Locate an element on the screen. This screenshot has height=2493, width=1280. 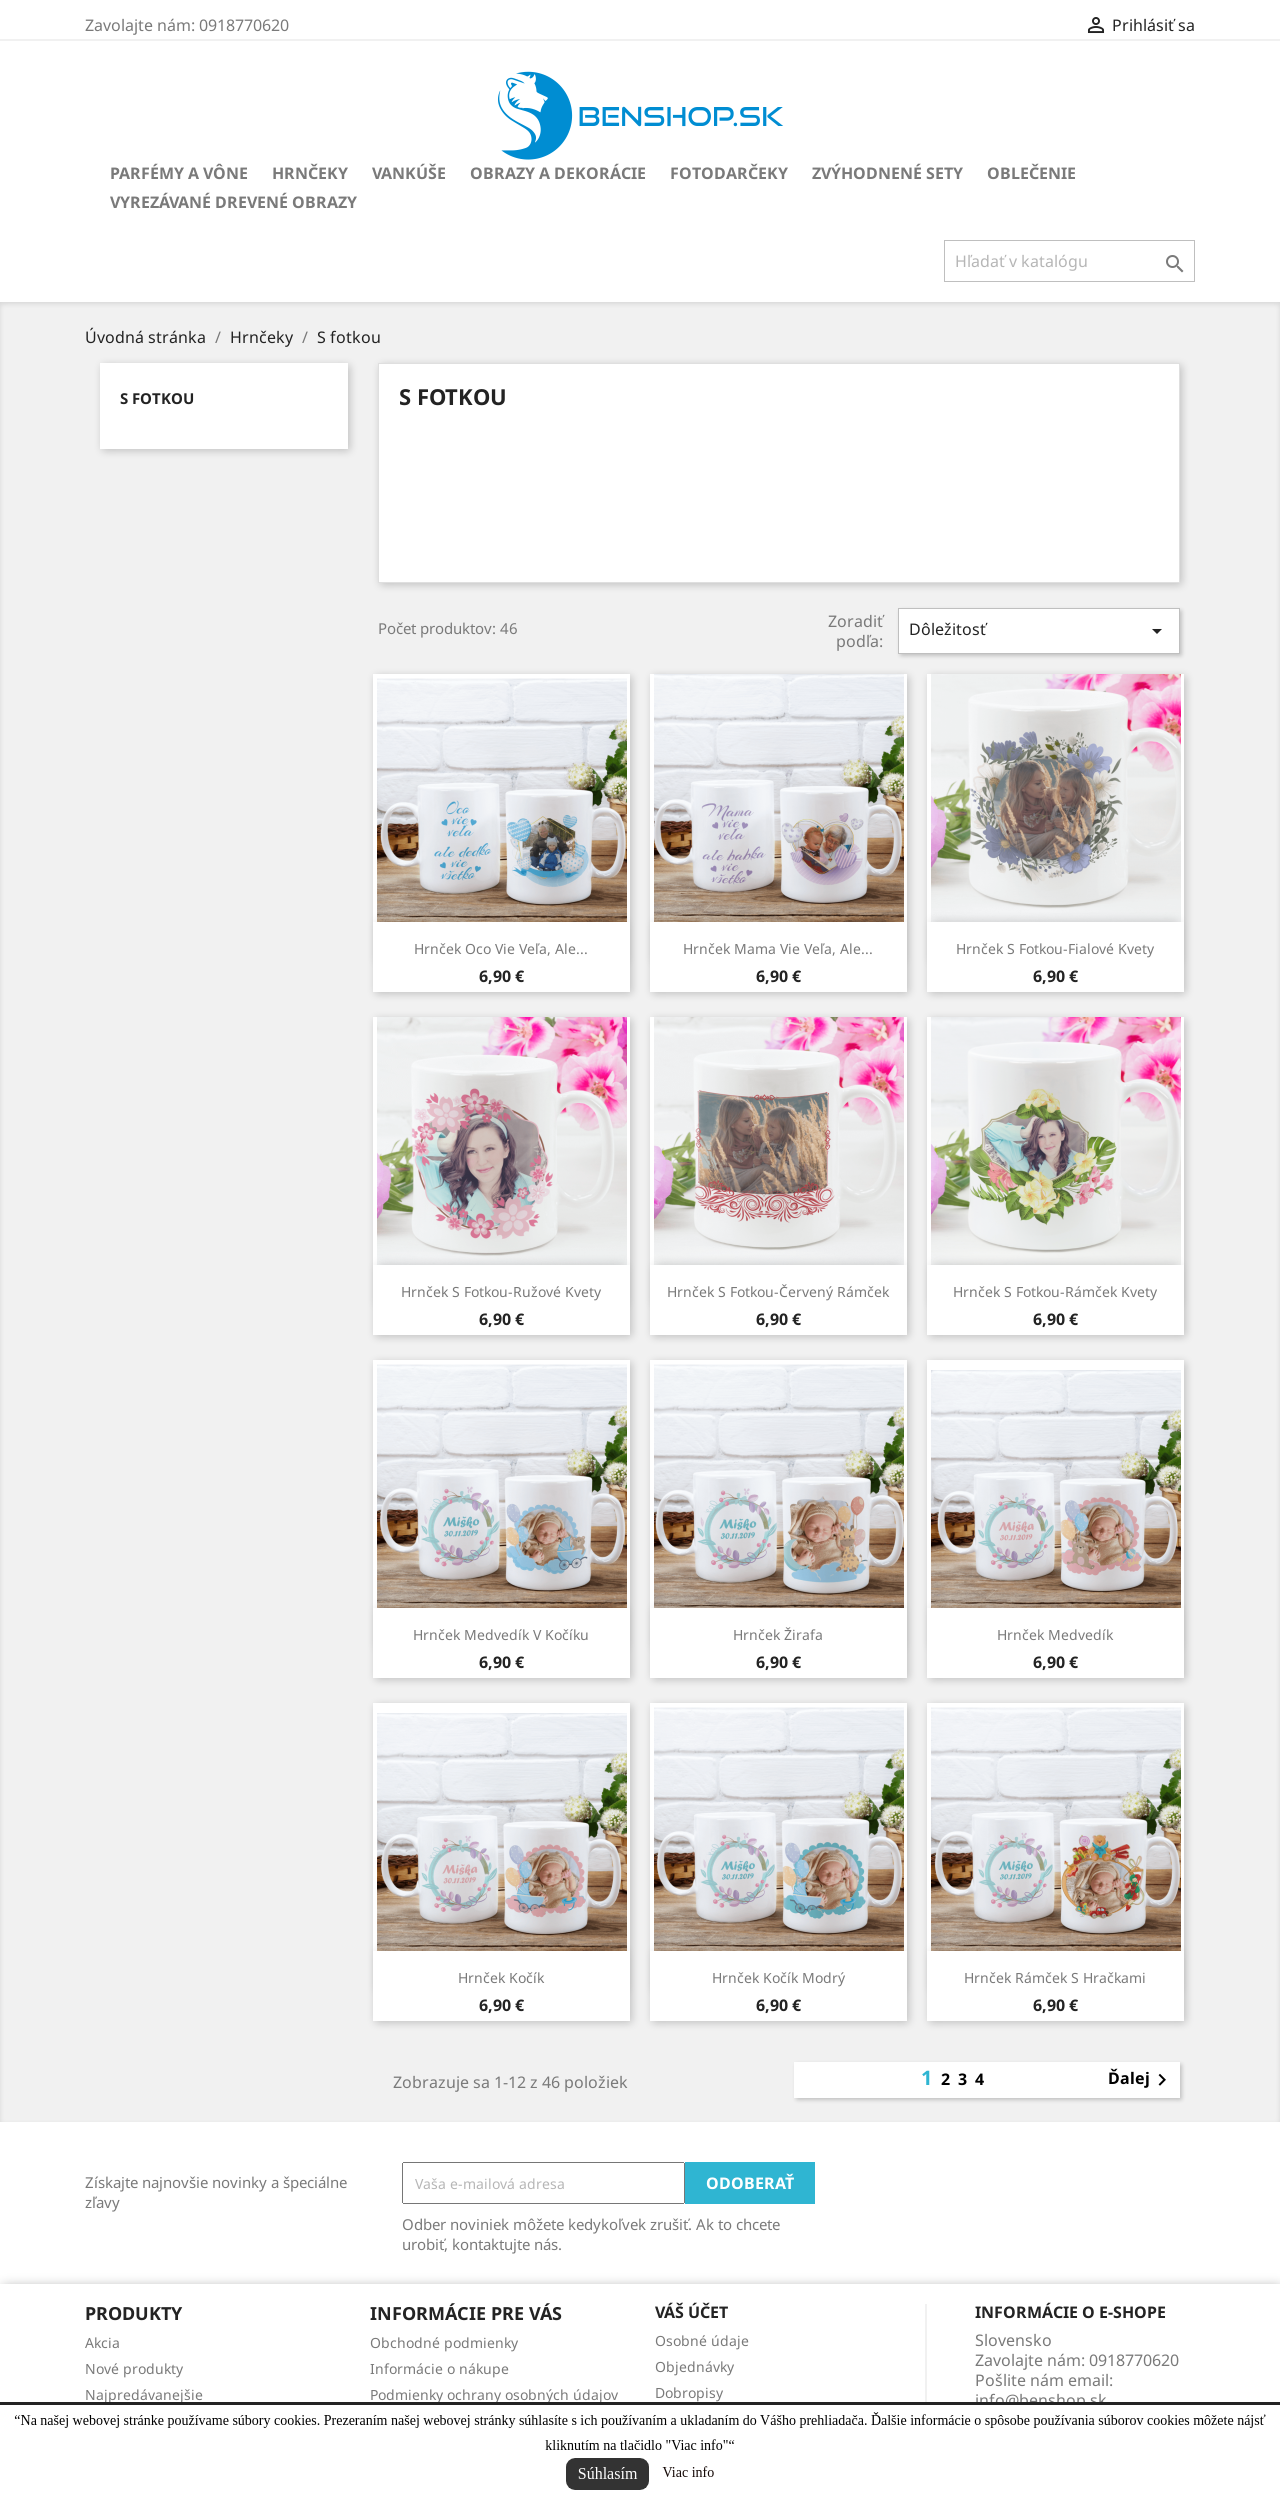
Parfémy a vône is located at coordinates (179, 173).